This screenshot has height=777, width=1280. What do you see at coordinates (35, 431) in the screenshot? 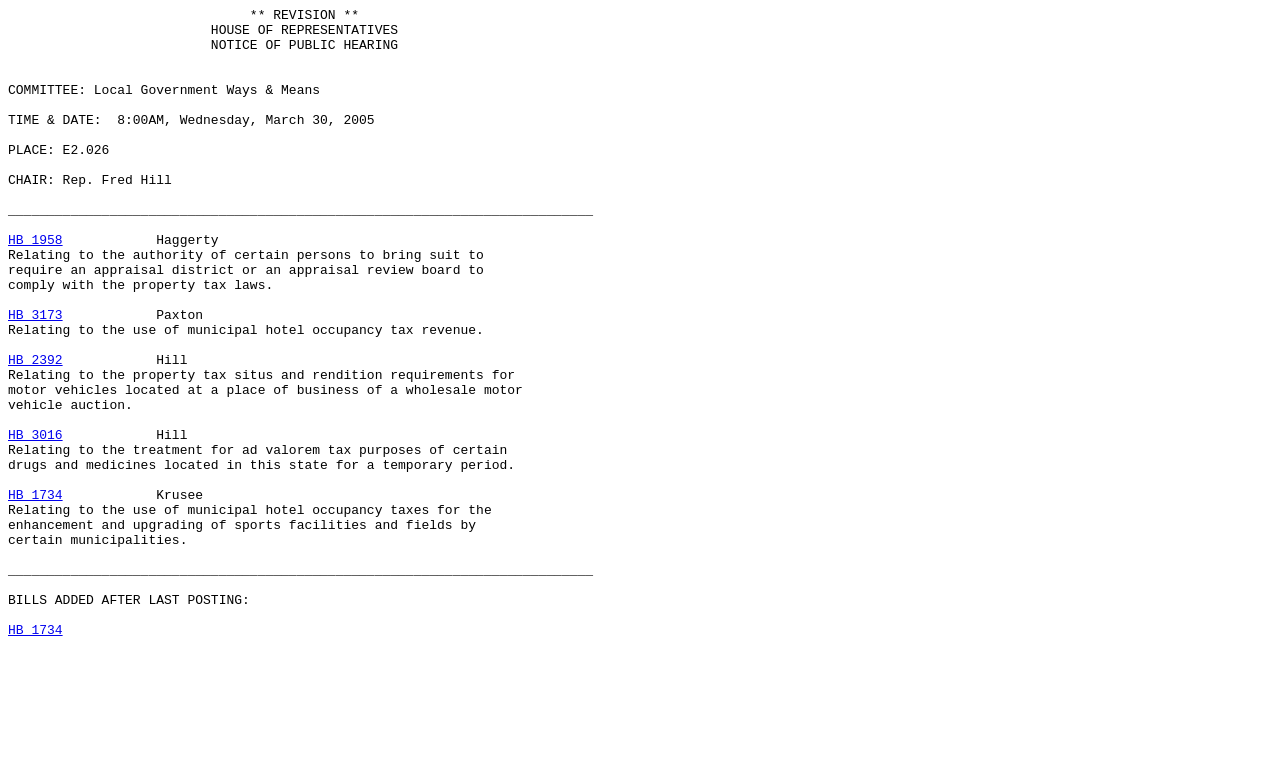
I see `HB 2392` at bounding box center [35, 431].